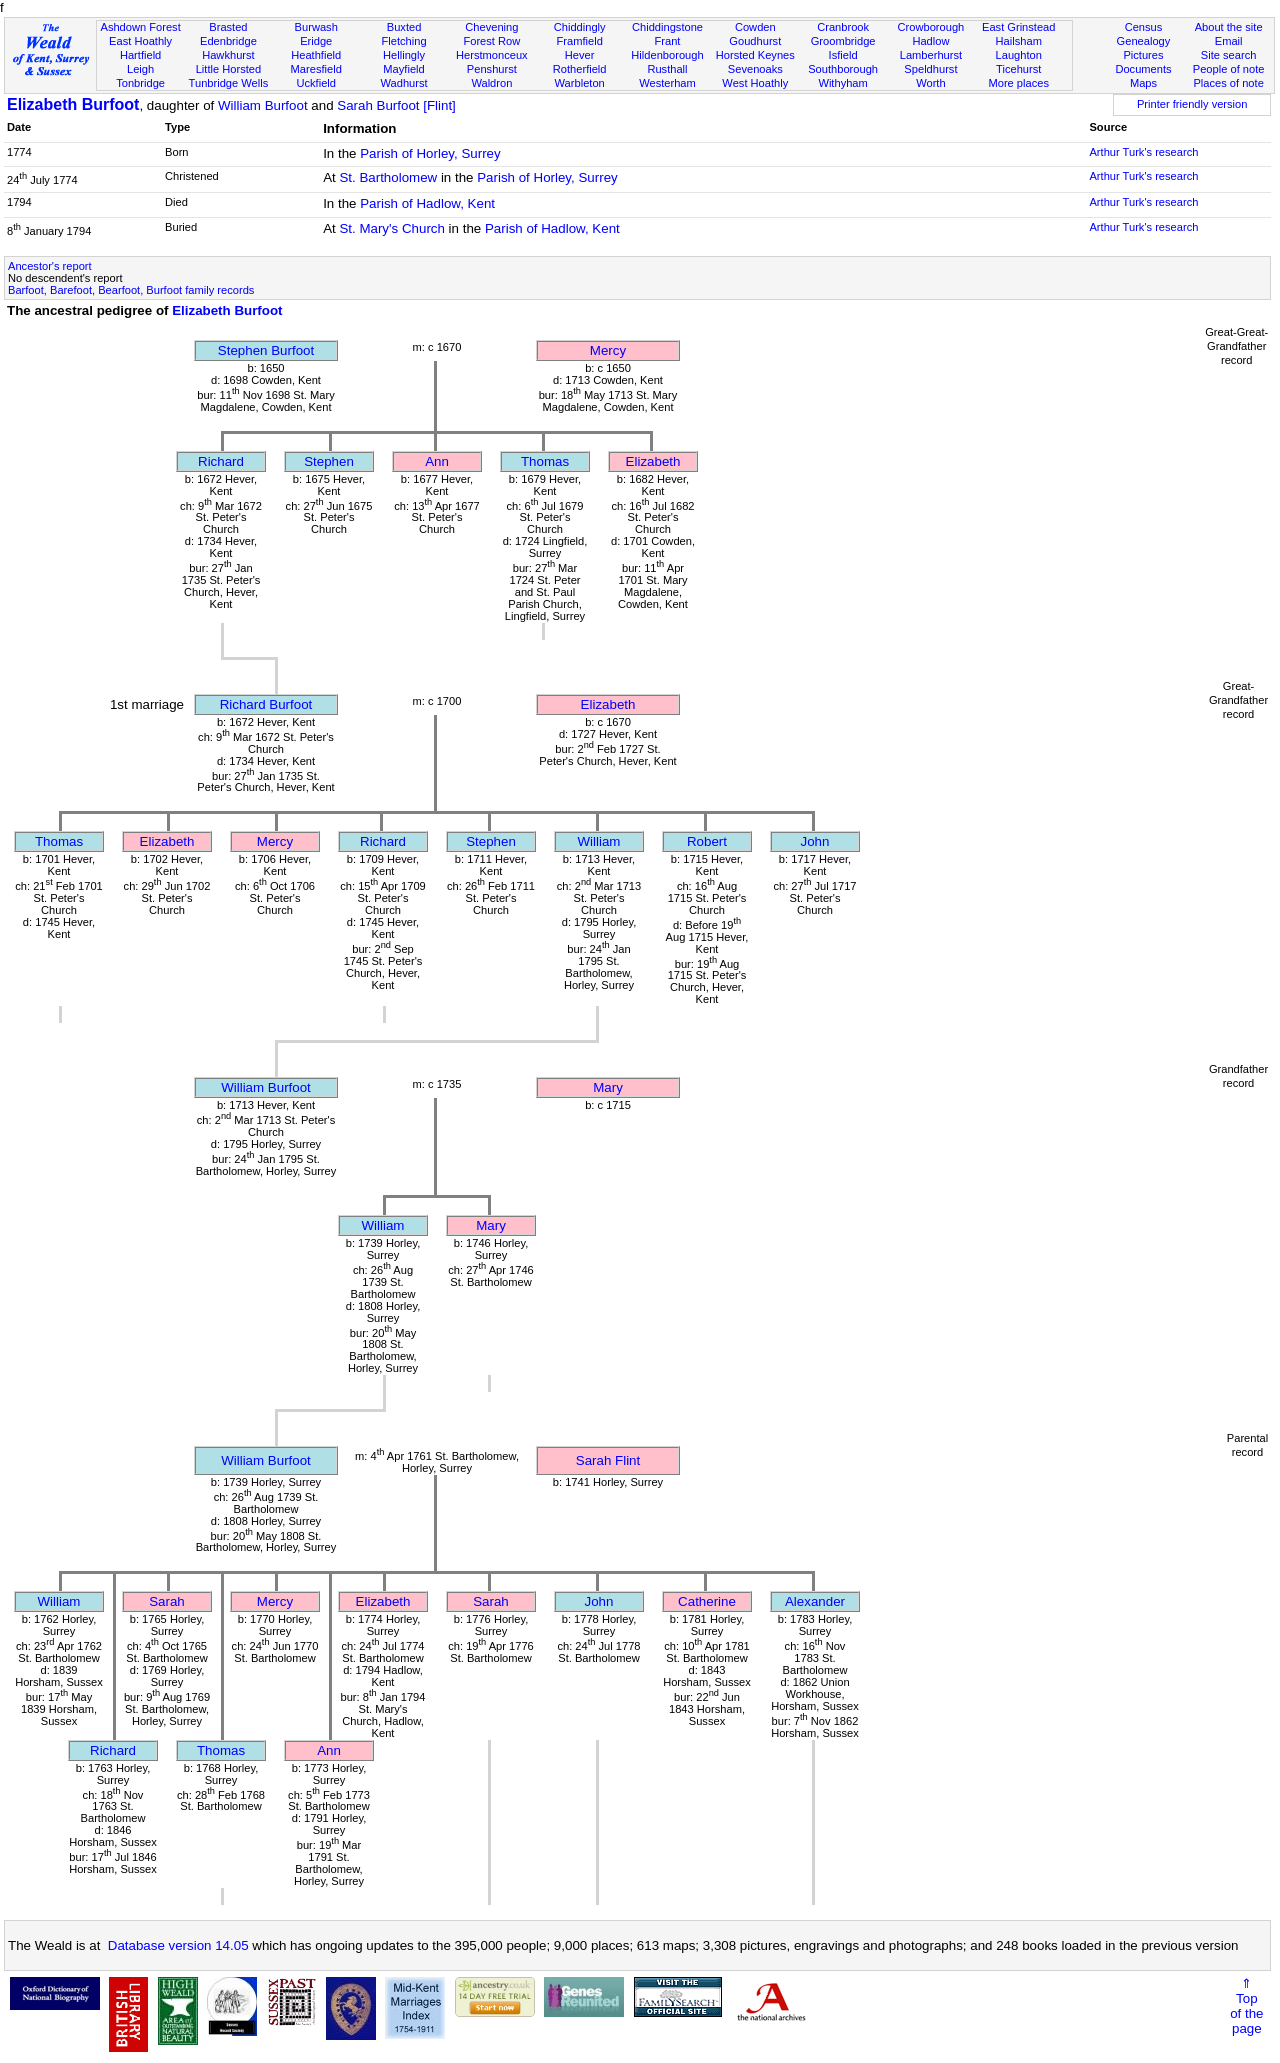 The width and height of the screenshot is (1280, 2063). What do you see at coordinates (329, 461) in the screenshot?
I see `Stephen` at bounding box center [329, 461].